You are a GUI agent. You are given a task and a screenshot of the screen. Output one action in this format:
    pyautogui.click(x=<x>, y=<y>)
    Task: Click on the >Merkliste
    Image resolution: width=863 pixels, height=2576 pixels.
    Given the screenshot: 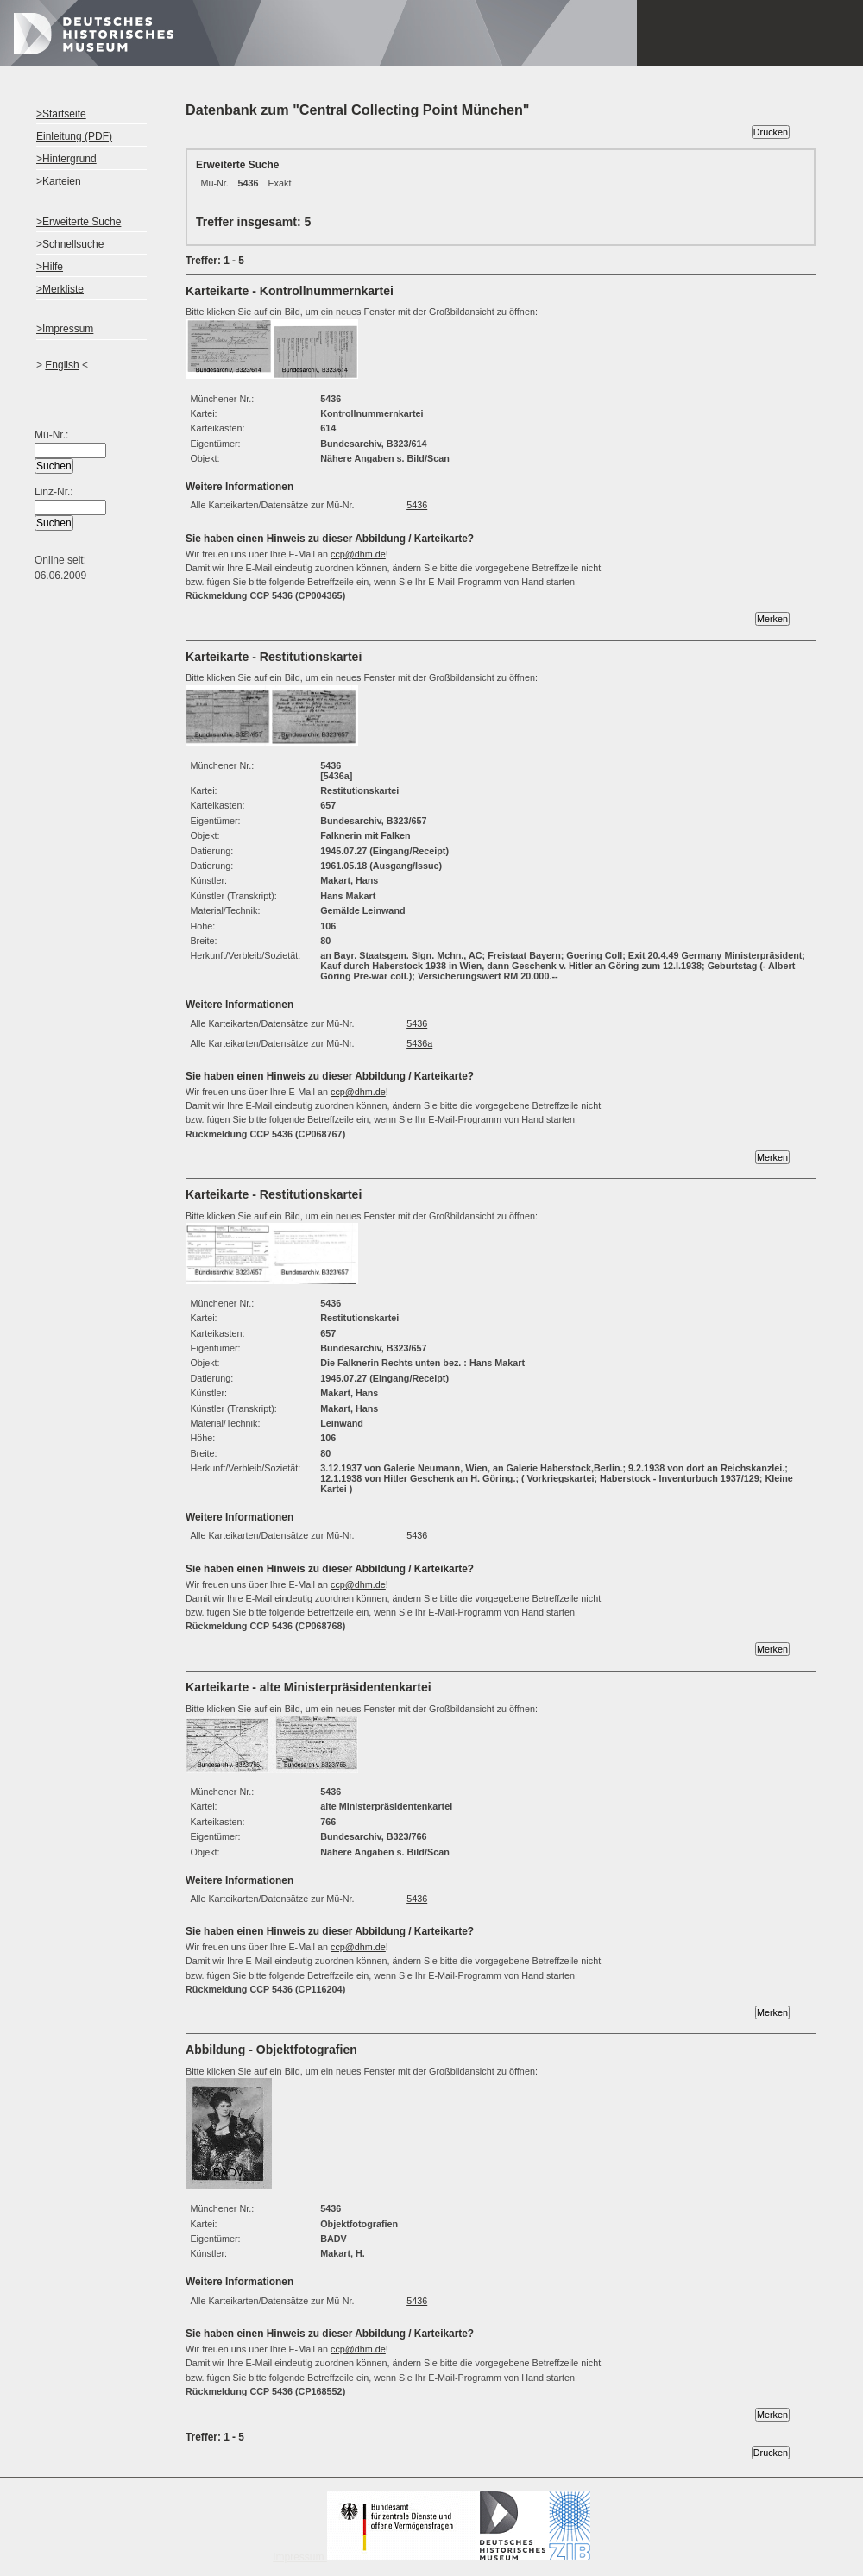 What is the action you would take?
    pyautogui.click(x=60, y=289)
    